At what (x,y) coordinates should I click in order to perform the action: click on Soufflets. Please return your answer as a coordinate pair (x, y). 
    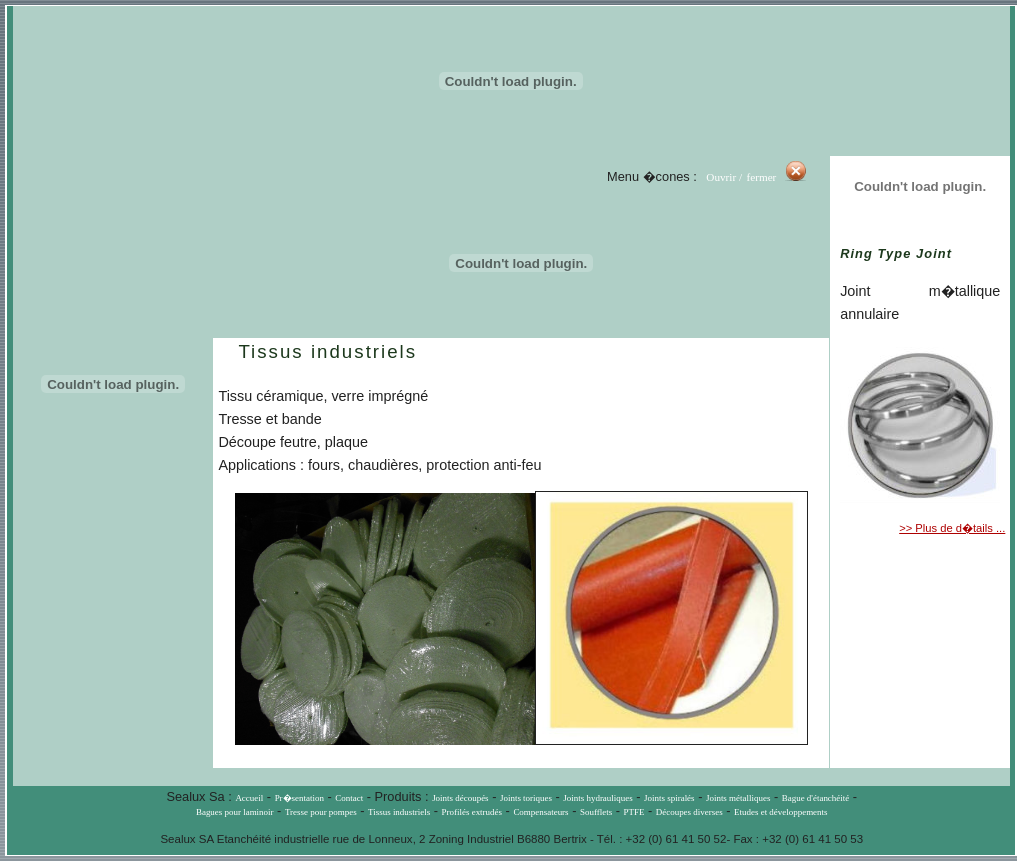
    Looking at the image, I should click on (596, 812).